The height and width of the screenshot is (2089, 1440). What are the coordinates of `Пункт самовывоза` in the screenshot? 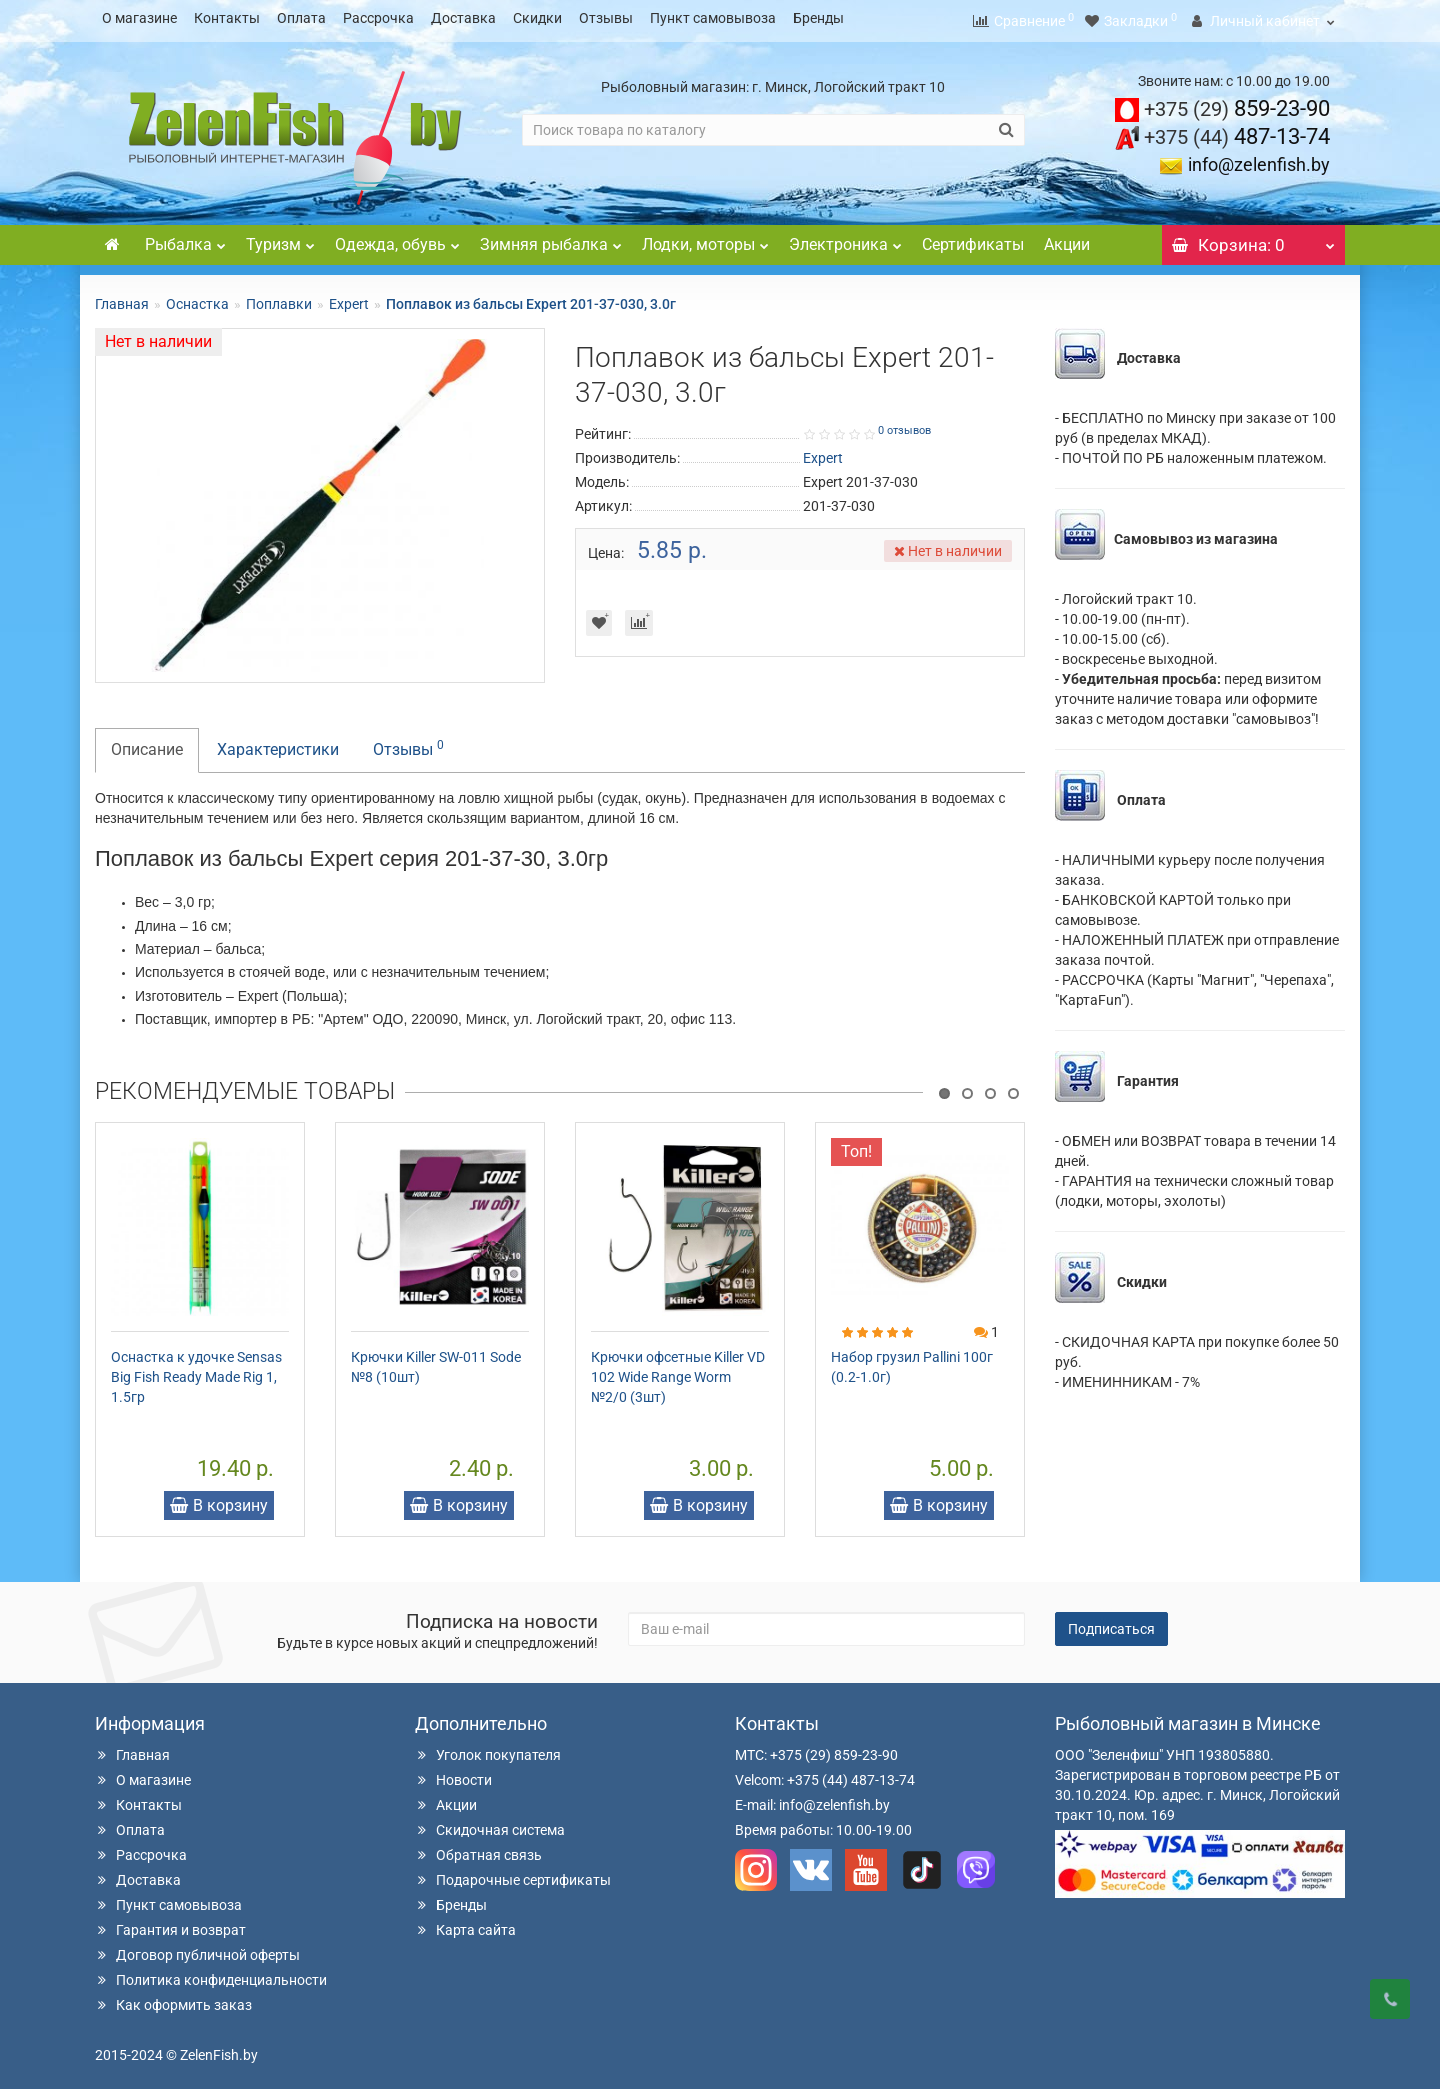 It's located at (713, 18).